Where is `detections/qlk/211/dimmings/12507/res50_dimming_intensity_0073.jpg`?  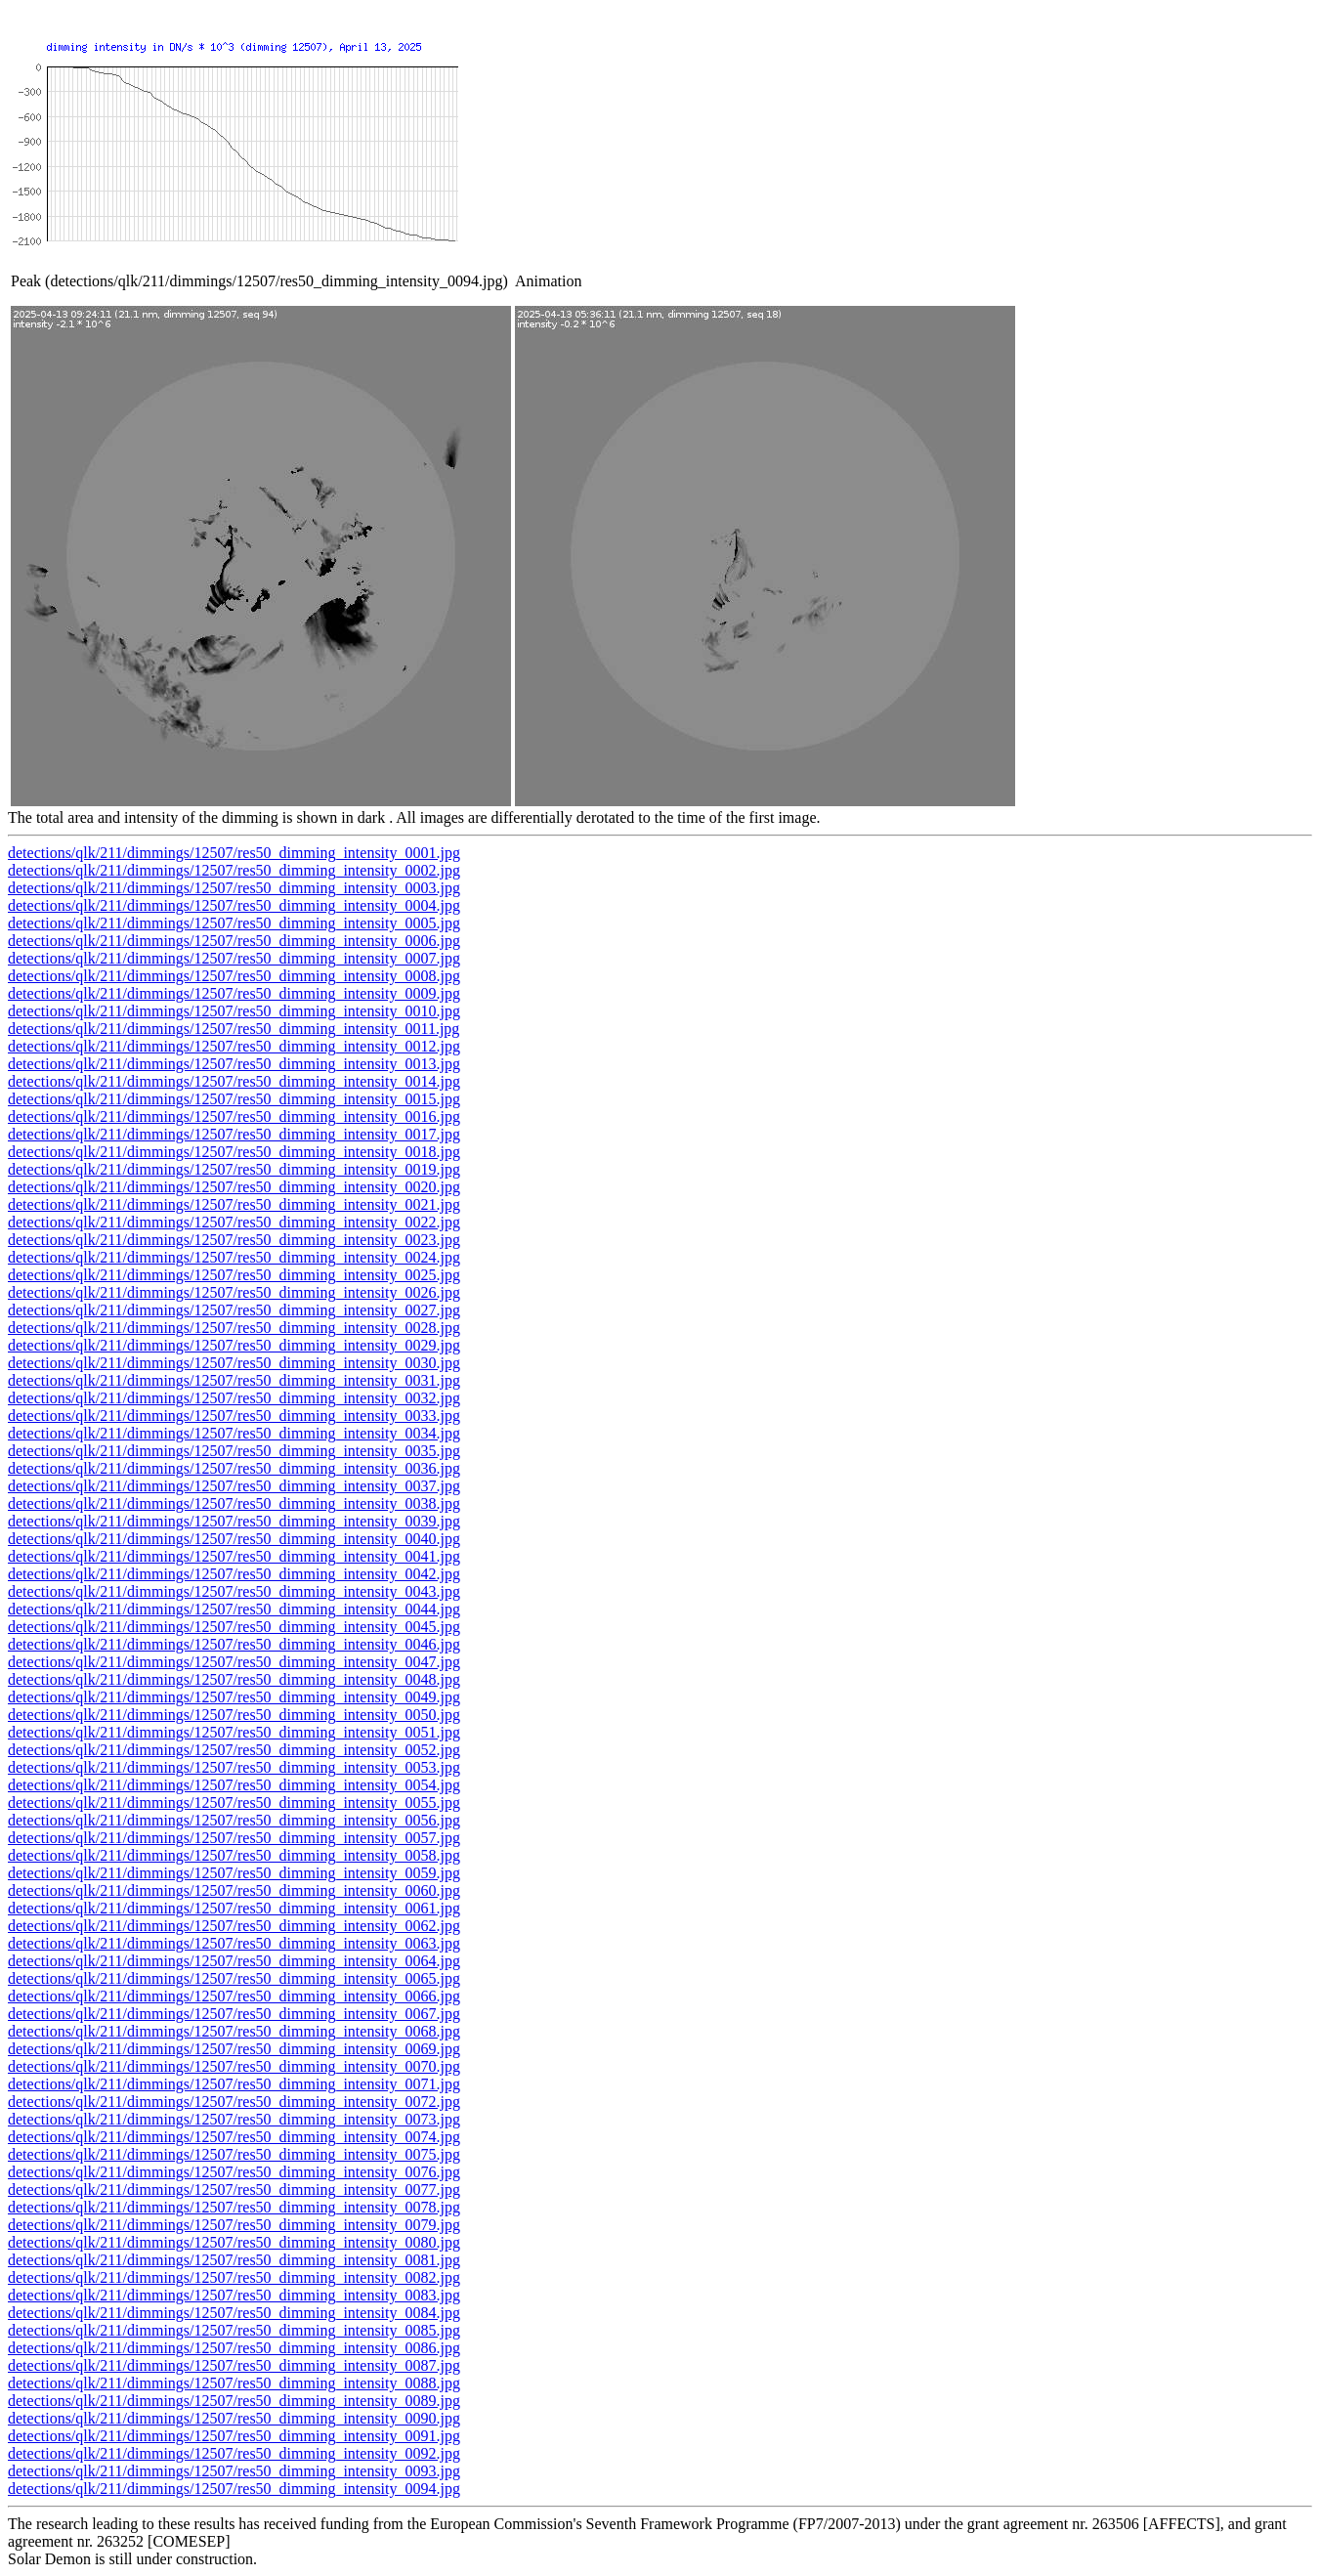
detections/qlk/211/dimmings/12507/res50_dimming_intensity_0073.jpg is located at coordinates (234, 2119).